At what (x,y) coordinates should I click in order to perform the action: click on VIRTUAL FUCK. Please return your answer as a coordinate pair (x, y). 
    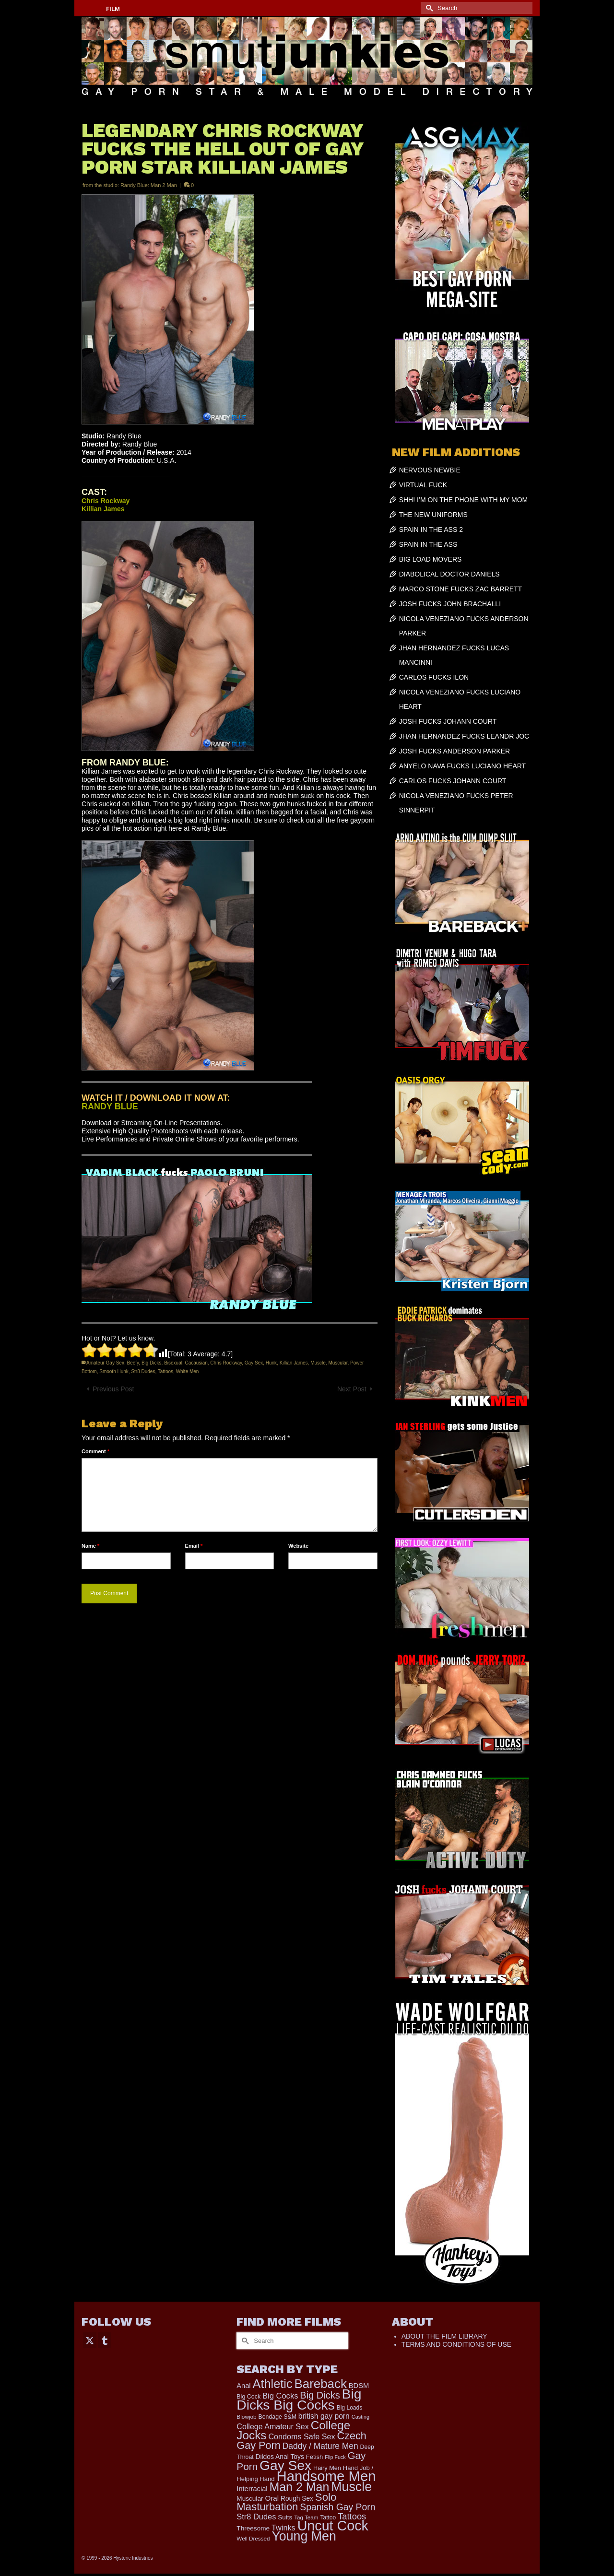
    Looking at the image, I should click on (423, 485).